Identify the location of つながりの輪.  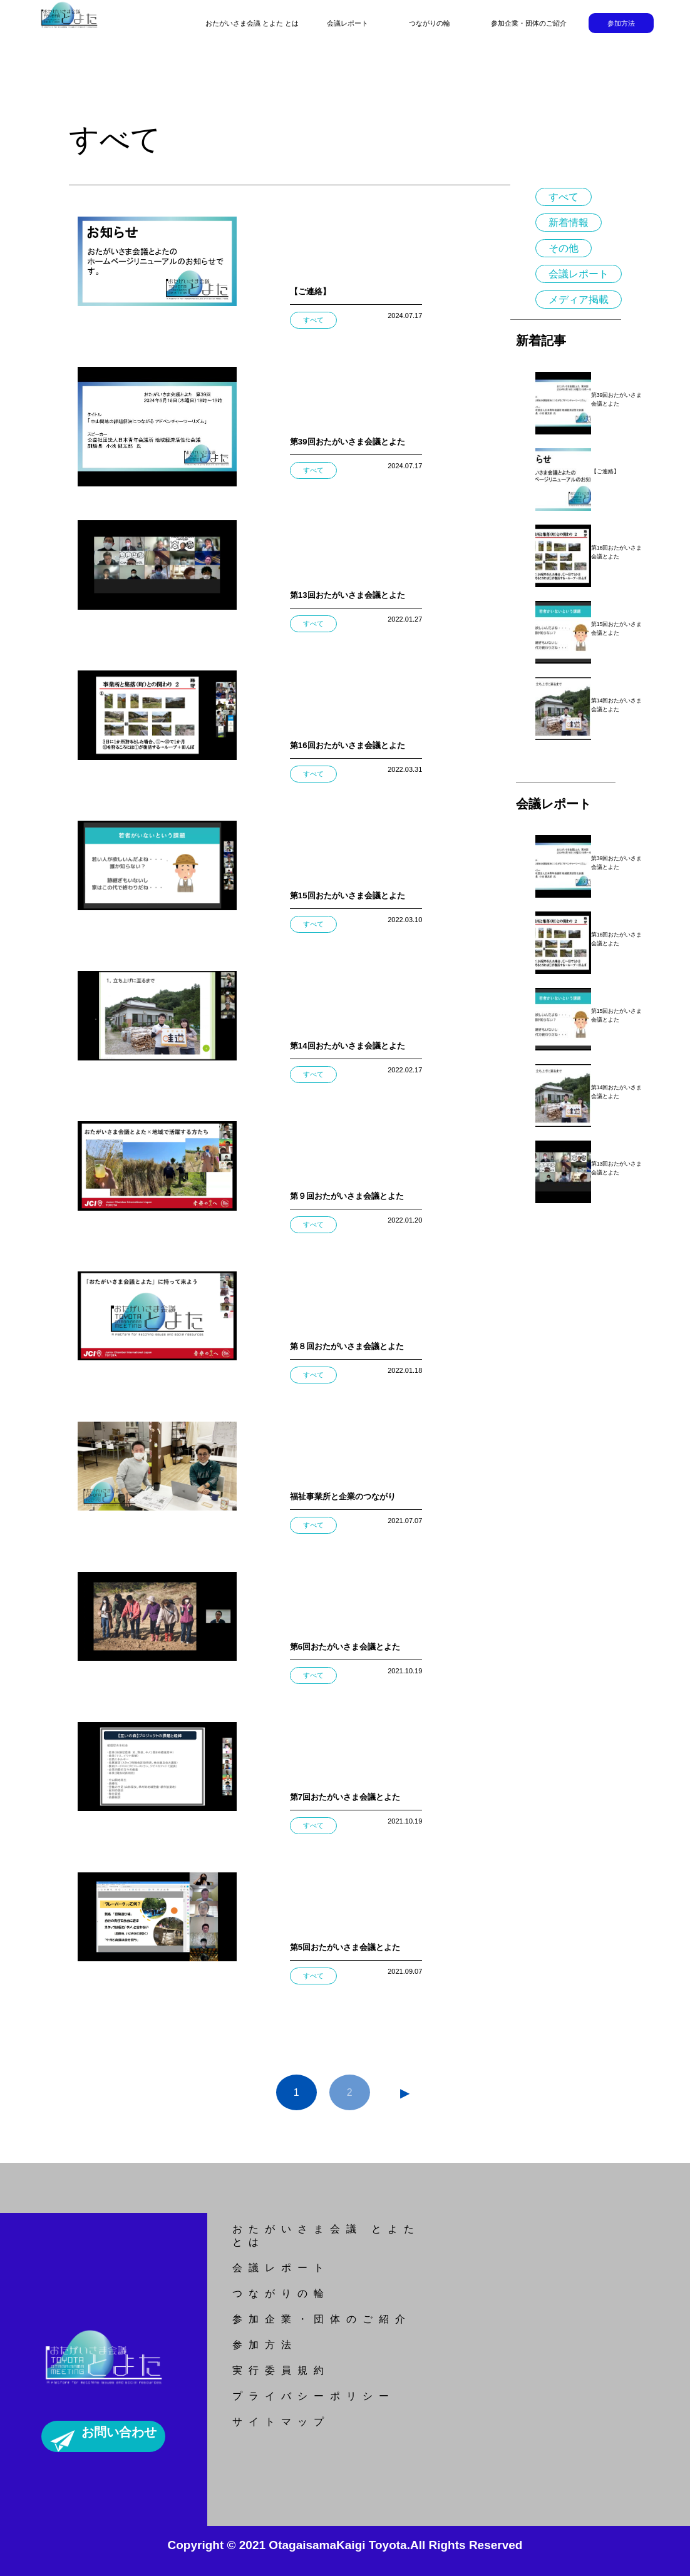
(429, 23).